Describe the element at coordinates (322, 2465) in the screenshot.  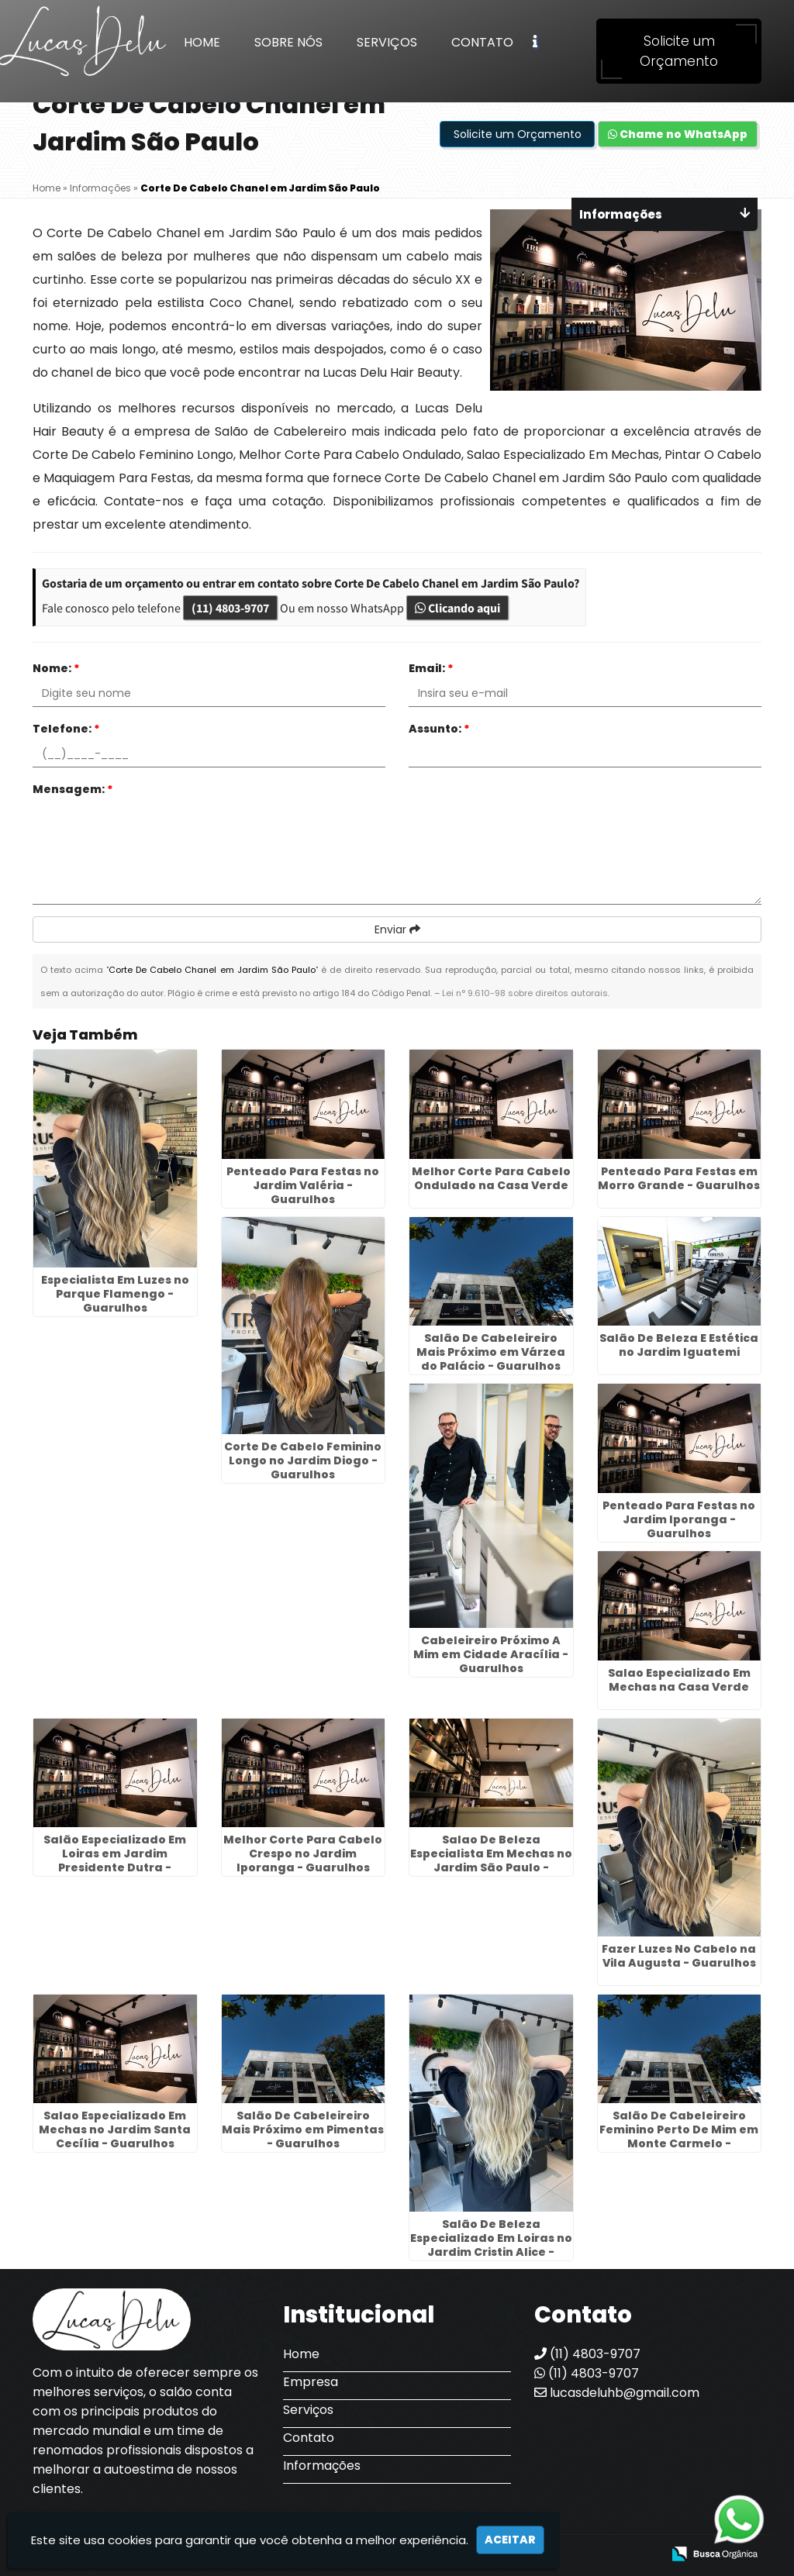
I see `Informações` at that location.